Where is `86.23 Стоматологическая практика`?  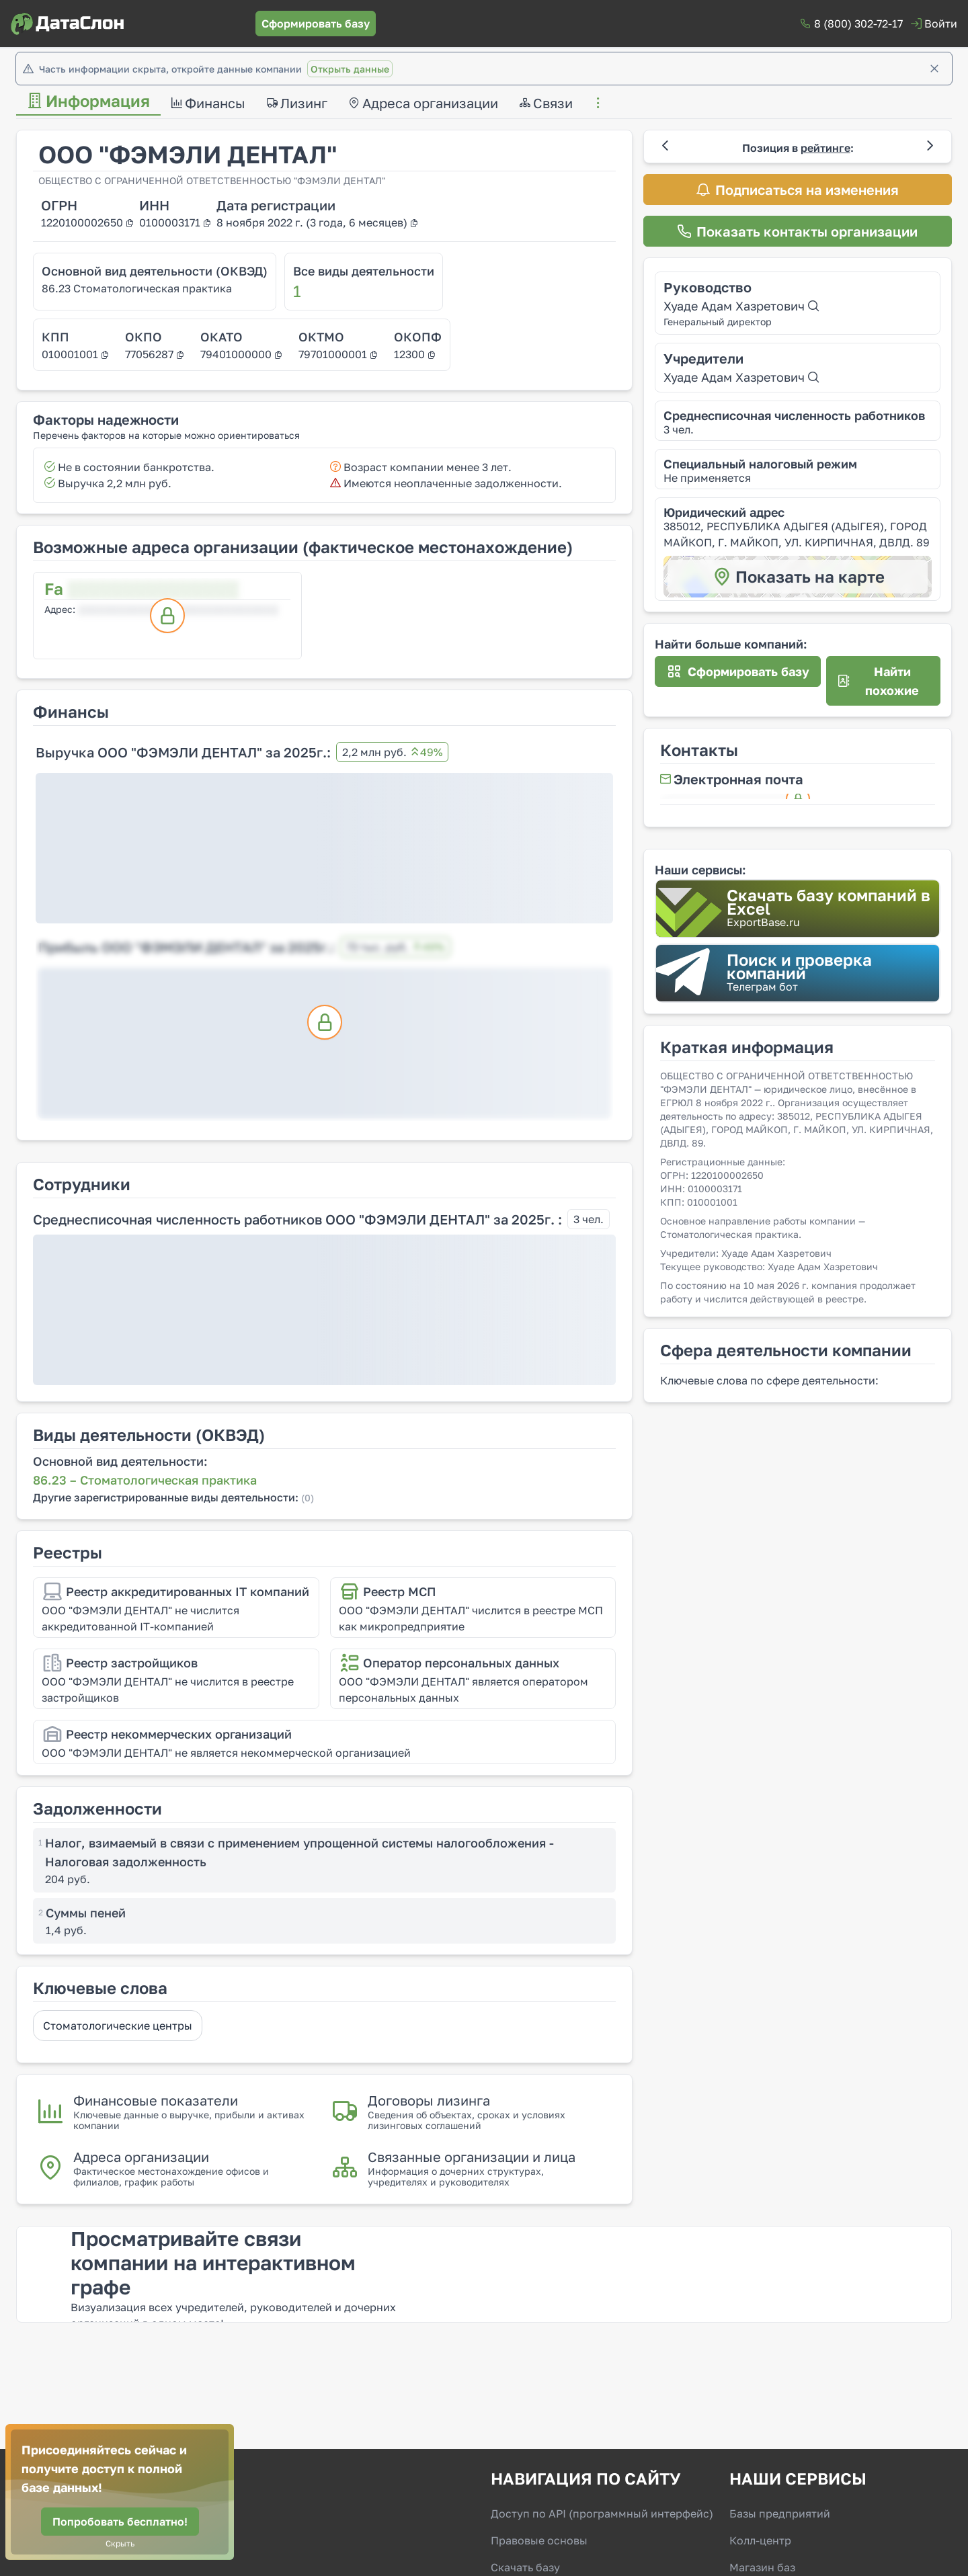
86.23 Стоматологическая практика is located at coordinates (137, 288).